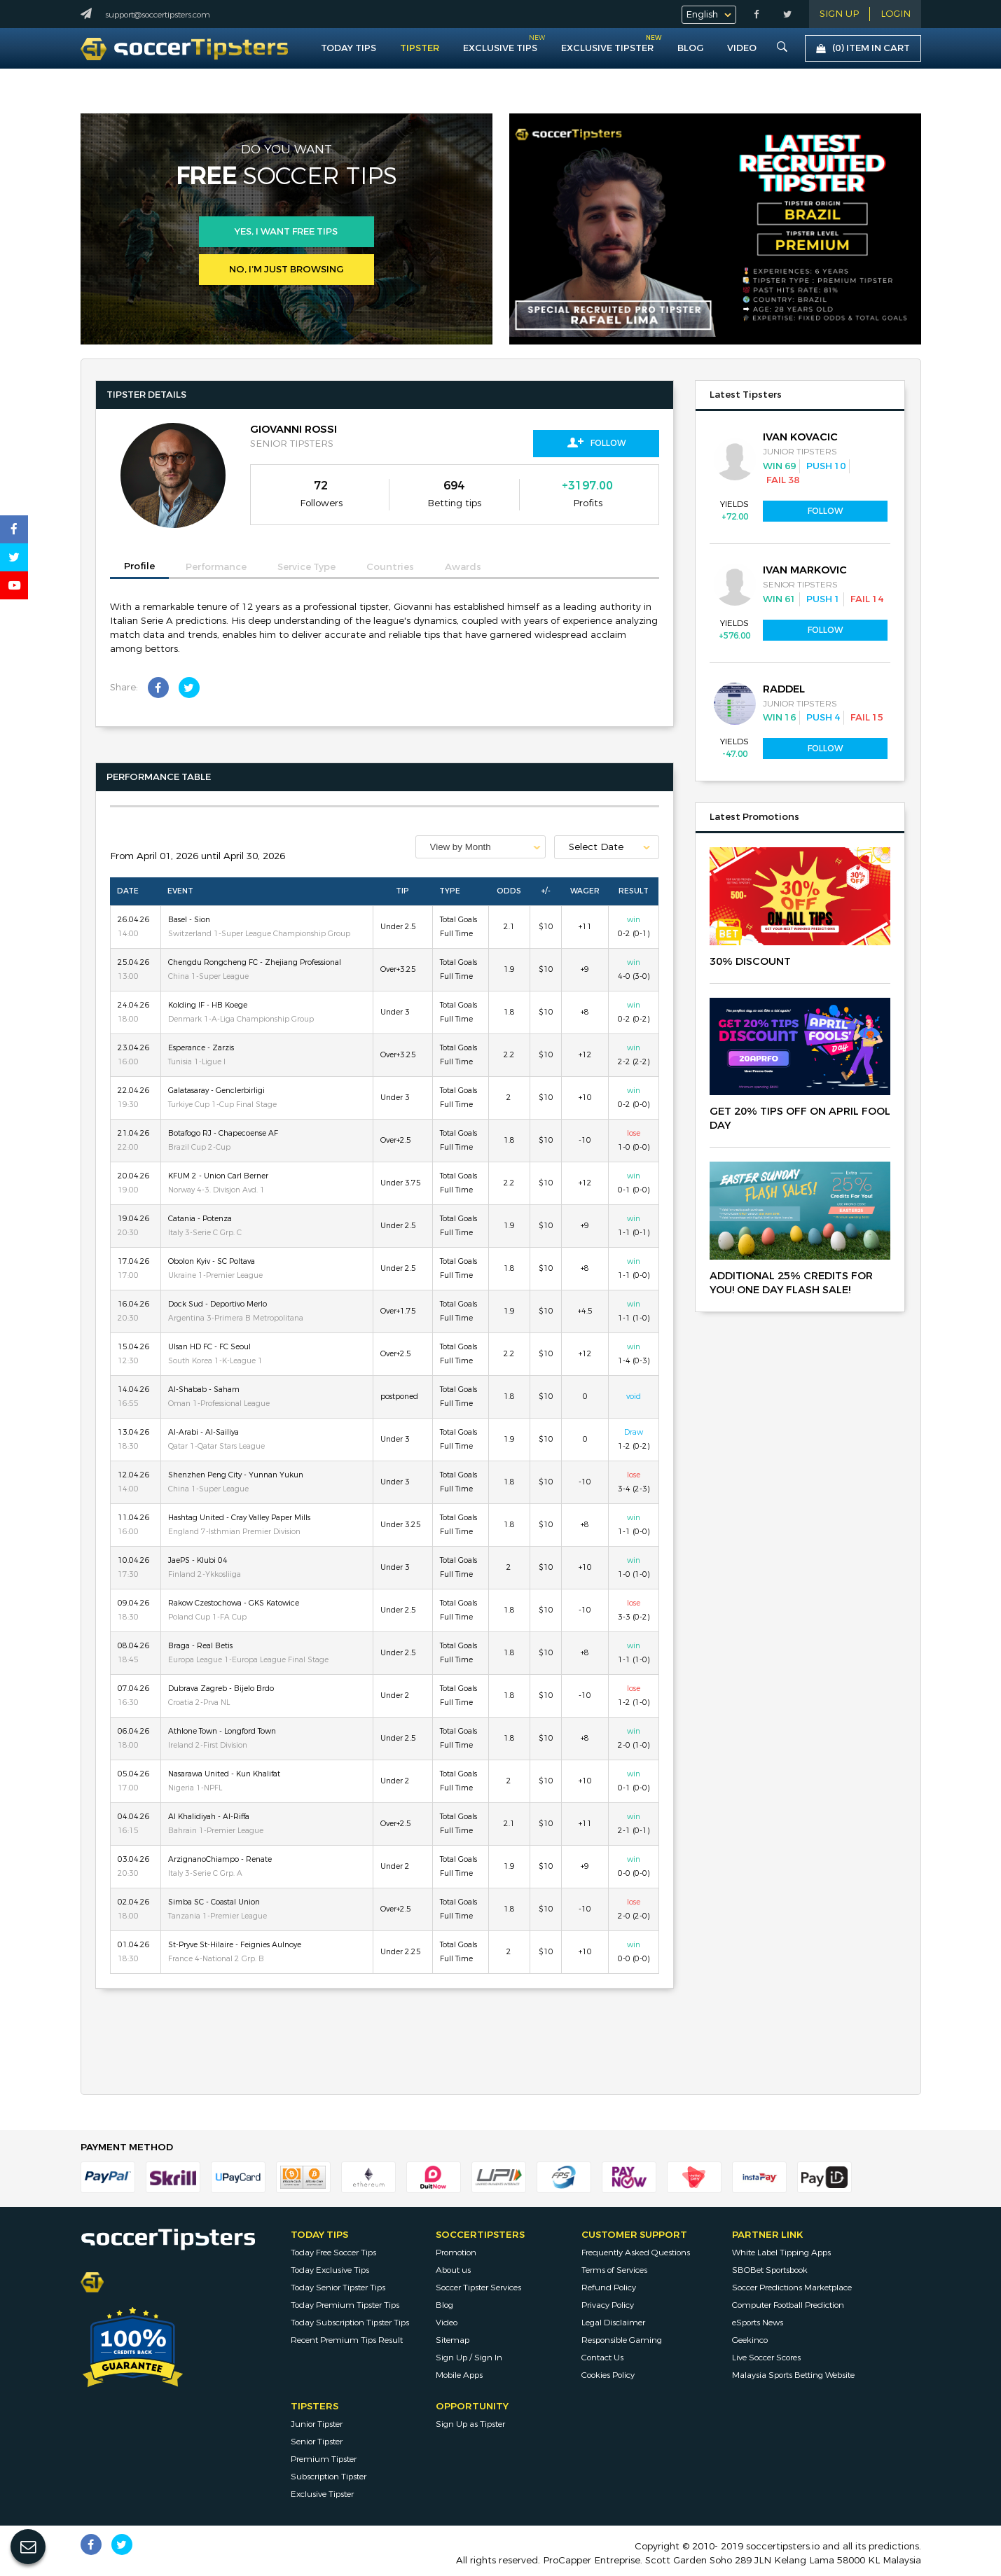 The image size is (1001, 2576). Describe the element at coordinates (350, 2322) in the screenshot. I see `Today Subscription Tipster Tips` at that location.